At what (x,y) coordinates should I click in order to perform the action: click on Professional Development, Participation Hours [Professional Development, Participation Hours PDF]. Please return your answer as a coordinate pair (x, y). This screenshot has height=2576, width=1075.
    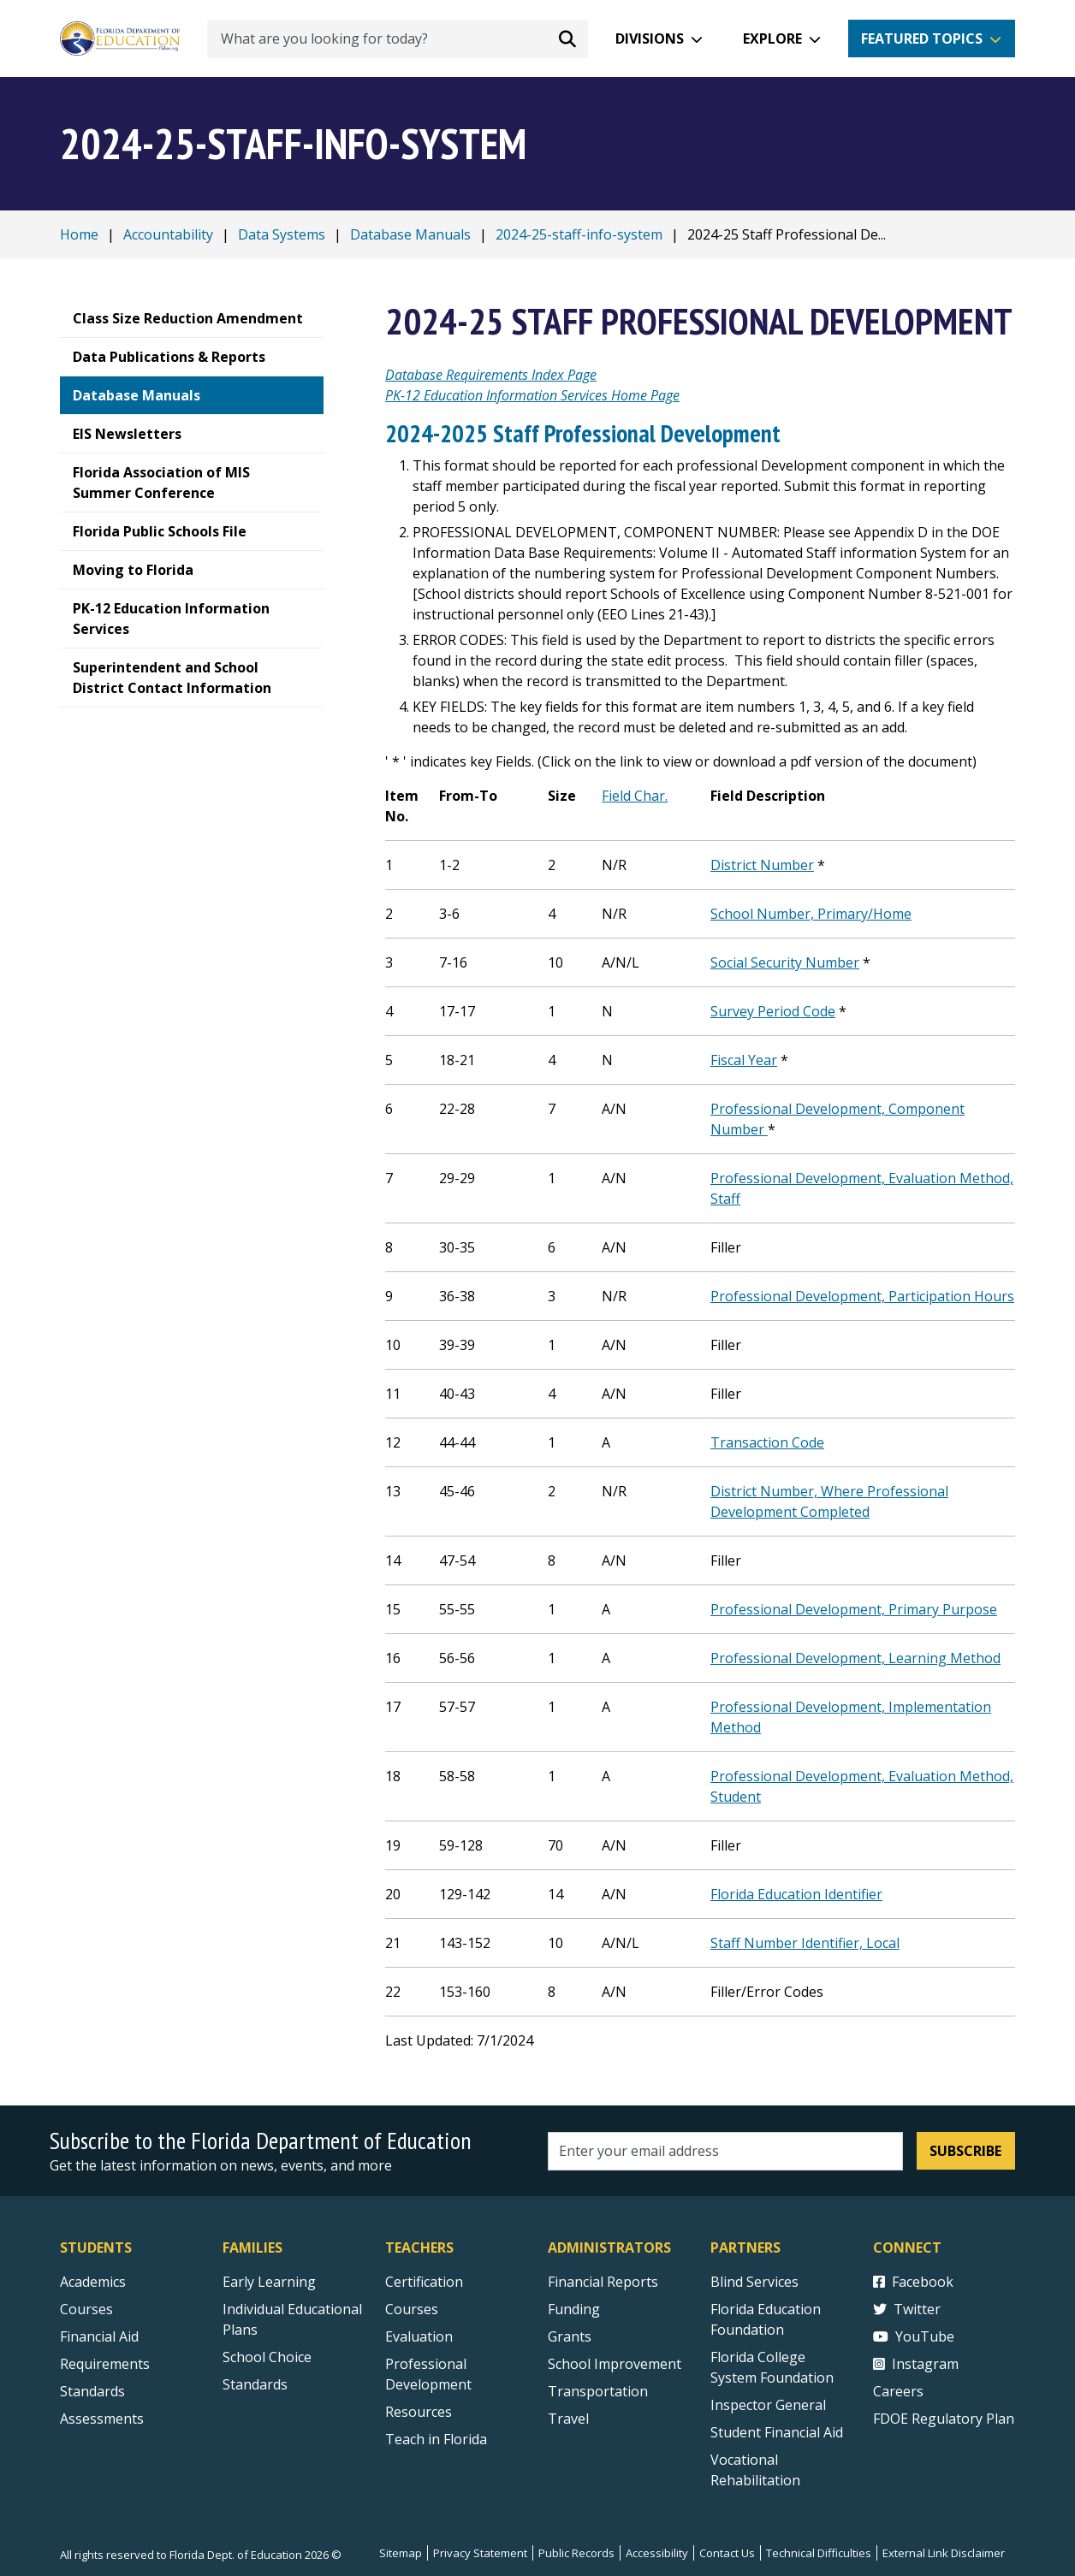
    Looking at the image, I should click on (862, 1296).